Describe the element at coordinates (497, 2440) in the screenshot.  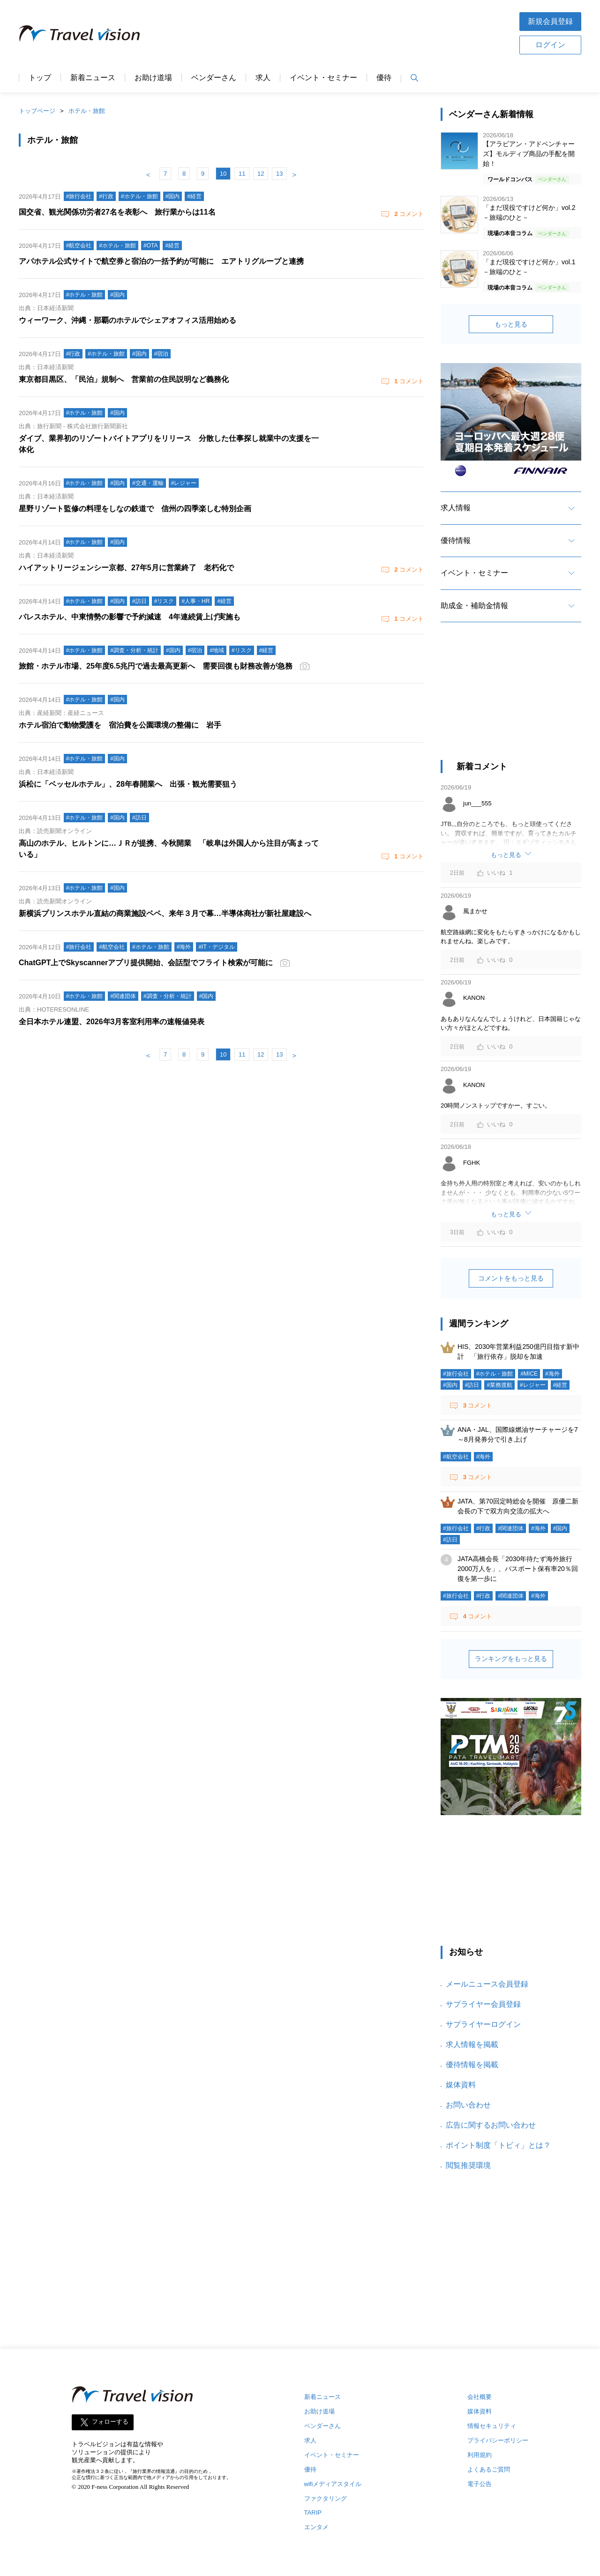
I see `プライバシーポリシー` at that location.